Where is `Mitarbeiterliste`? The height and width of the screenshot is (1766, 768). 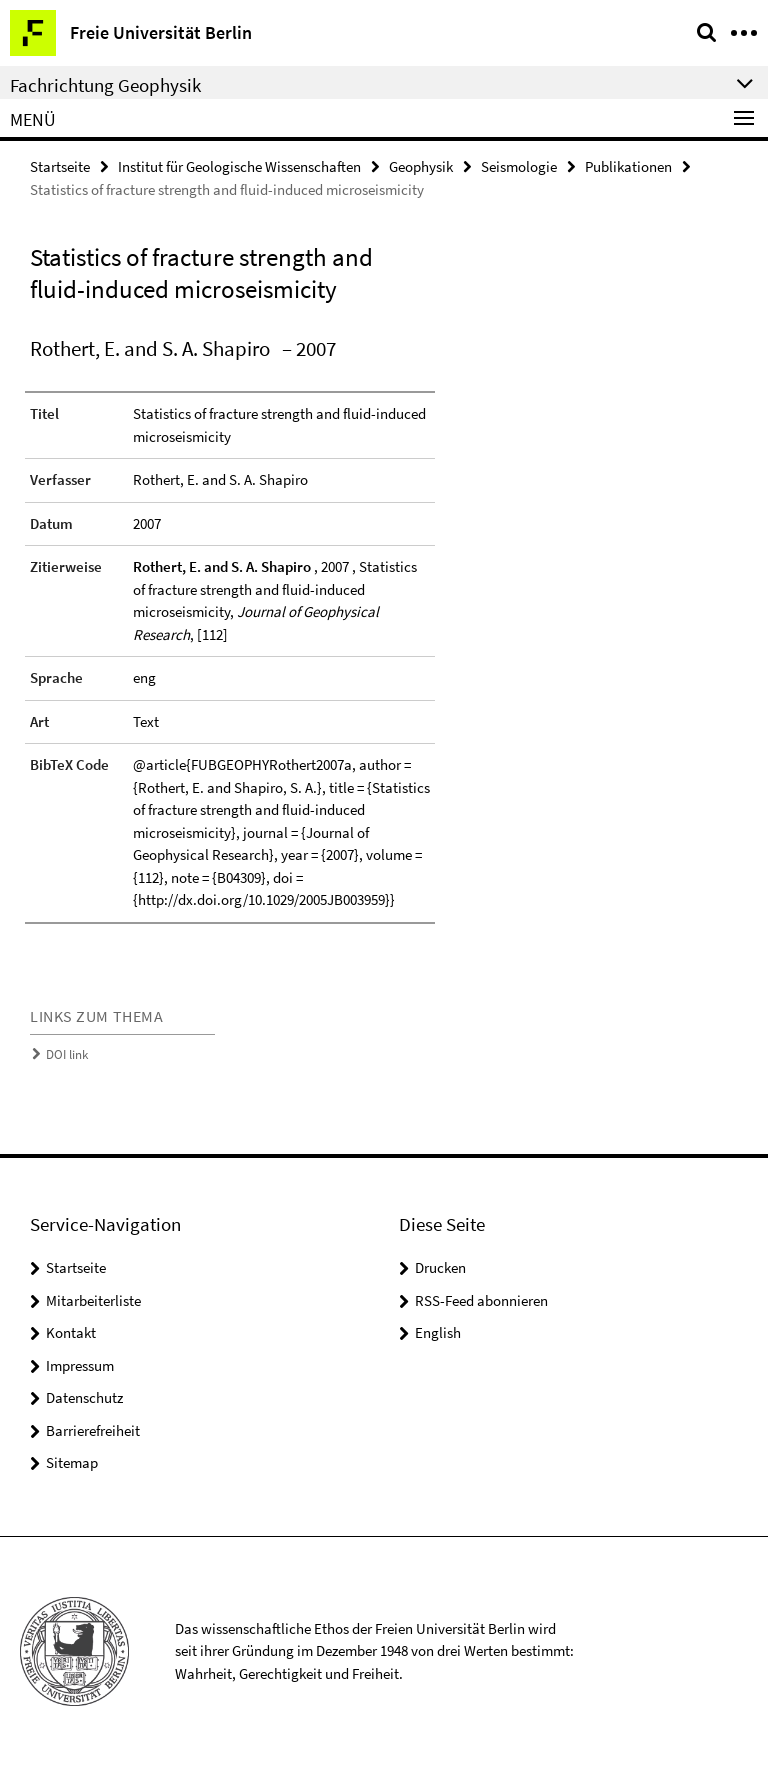 Mitarbeiterliste is located at coordinates (93, 1300).